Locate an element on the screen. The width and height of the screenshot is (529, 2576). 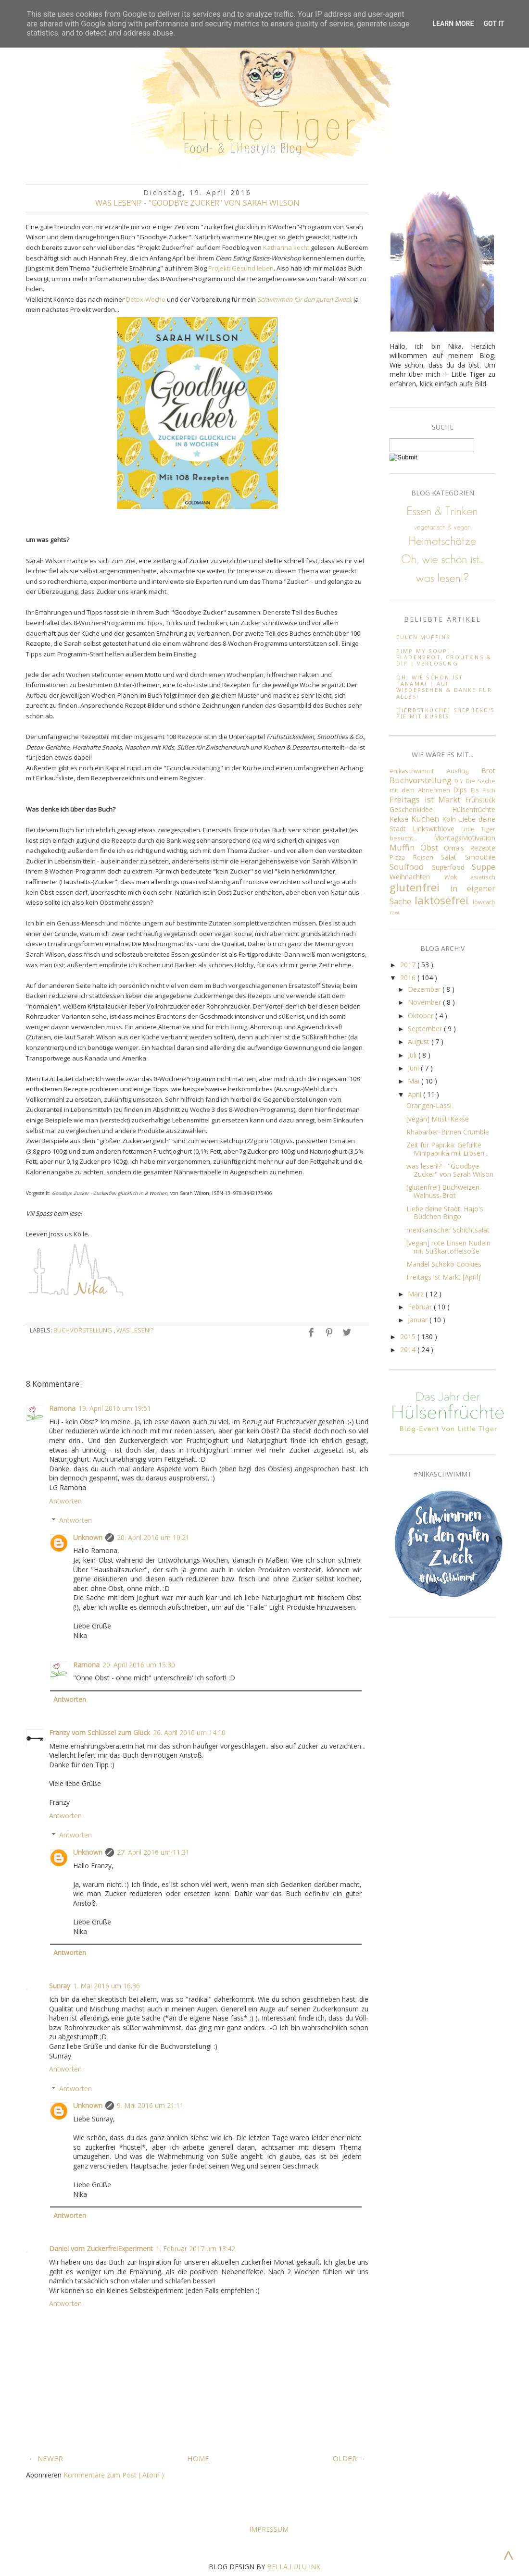
1. Mai 2016 um 16:36 is located at coordinates (106, 1985).